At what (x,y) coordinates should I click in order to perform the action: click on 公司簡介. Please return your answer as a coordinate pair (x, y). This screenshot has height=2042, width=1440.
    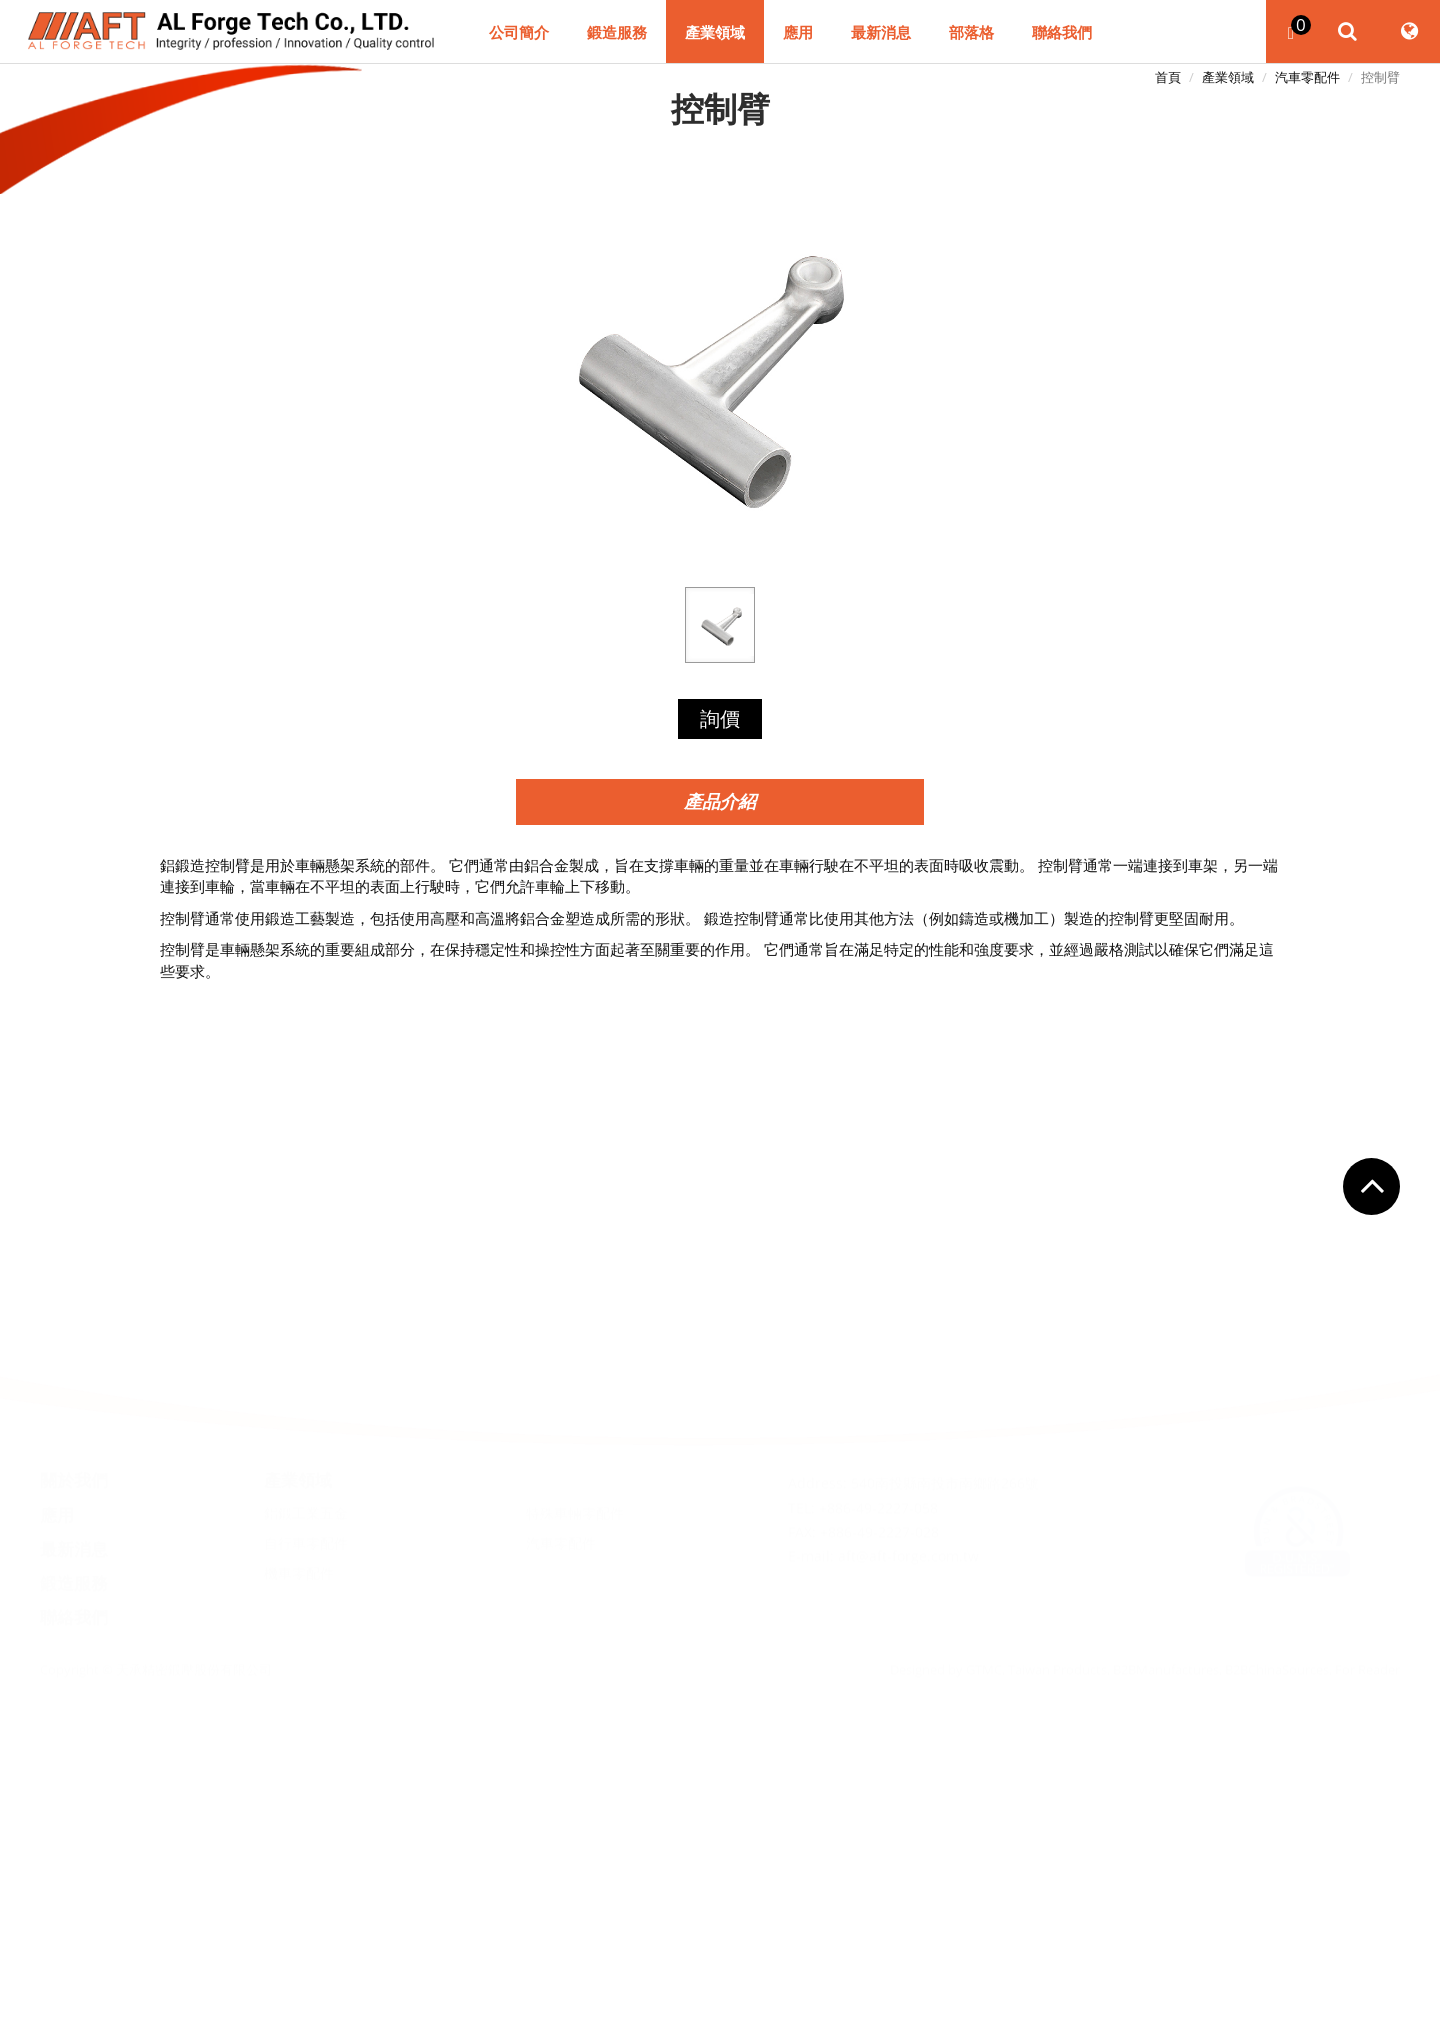
    Looking at the image, I should click on (519, 33).